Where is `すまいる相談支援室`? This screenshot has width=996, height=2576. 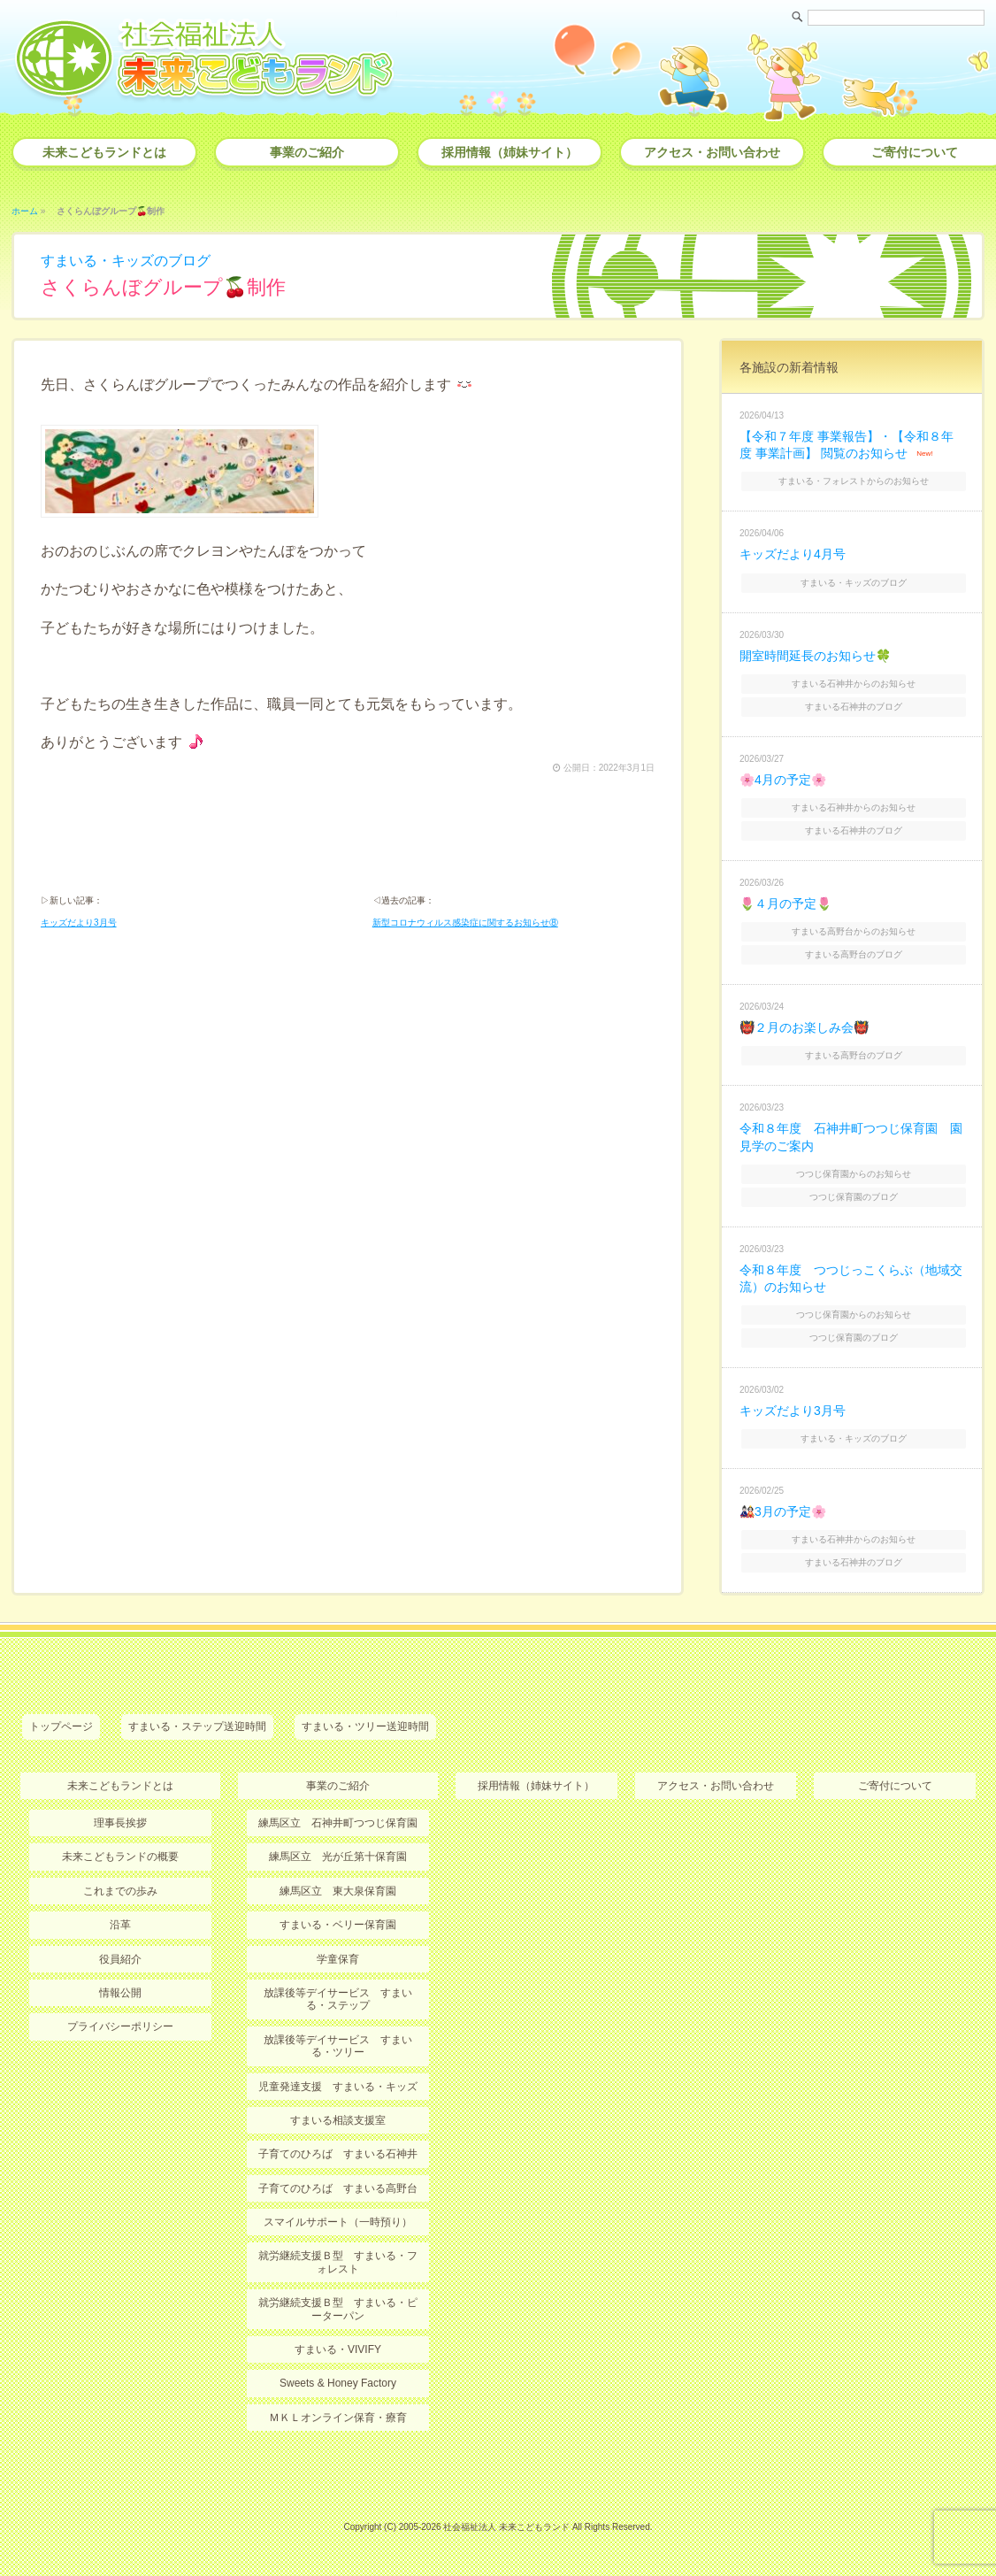
すまいる相談支援室 is located at coordinates (338, 2120).